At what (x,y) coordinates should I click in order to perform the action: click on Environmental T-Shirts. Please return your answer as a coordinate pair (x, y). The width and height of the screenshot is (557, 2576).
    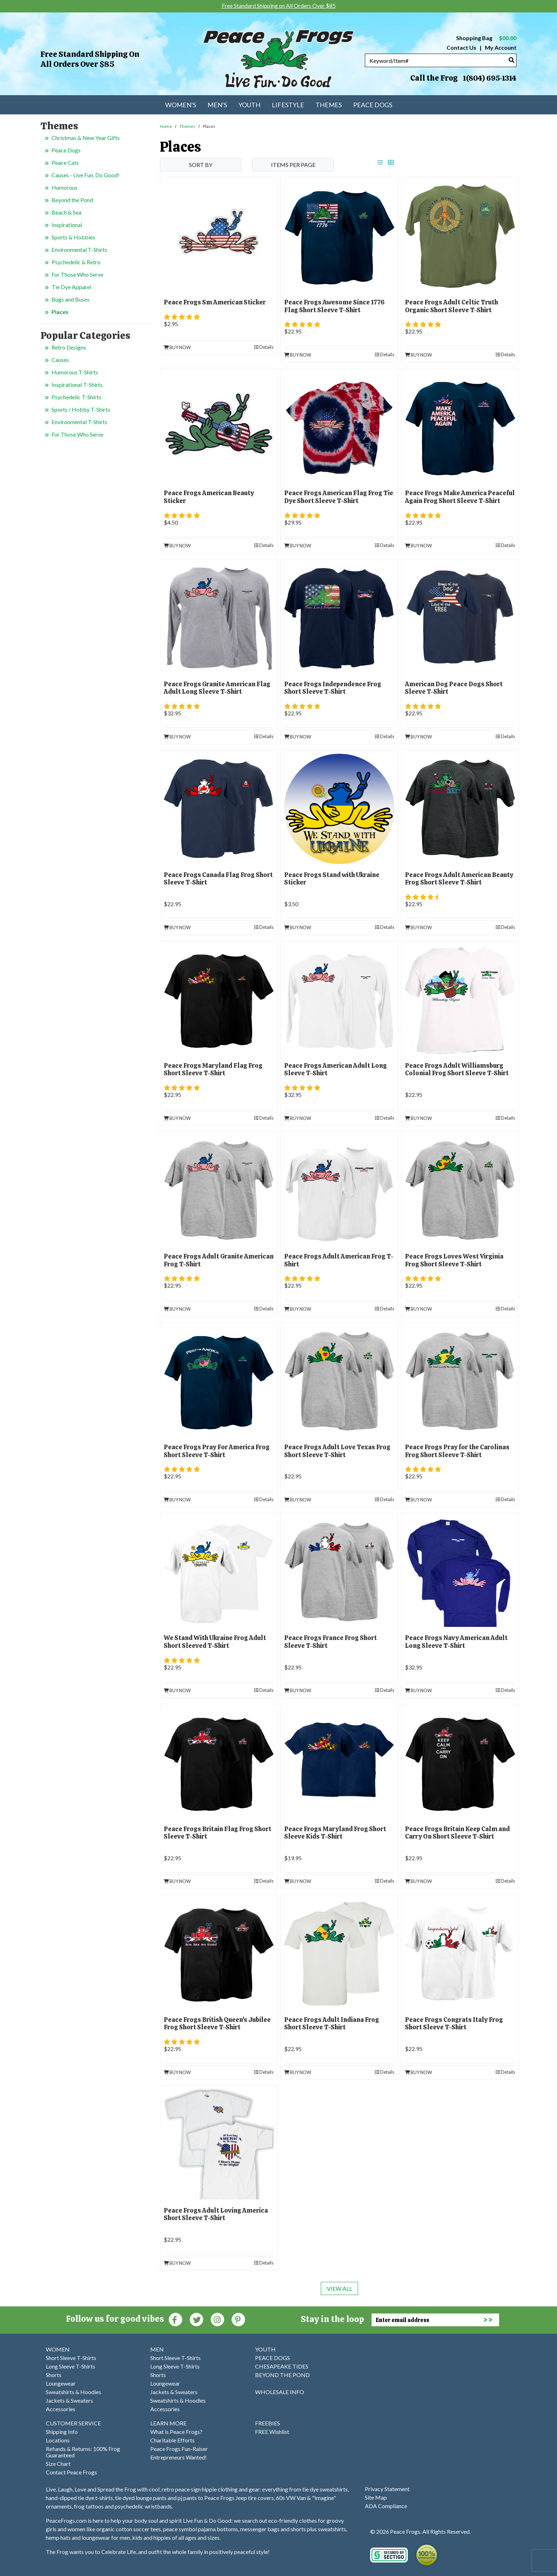
    Looking at the image, I should click on (79, 249).